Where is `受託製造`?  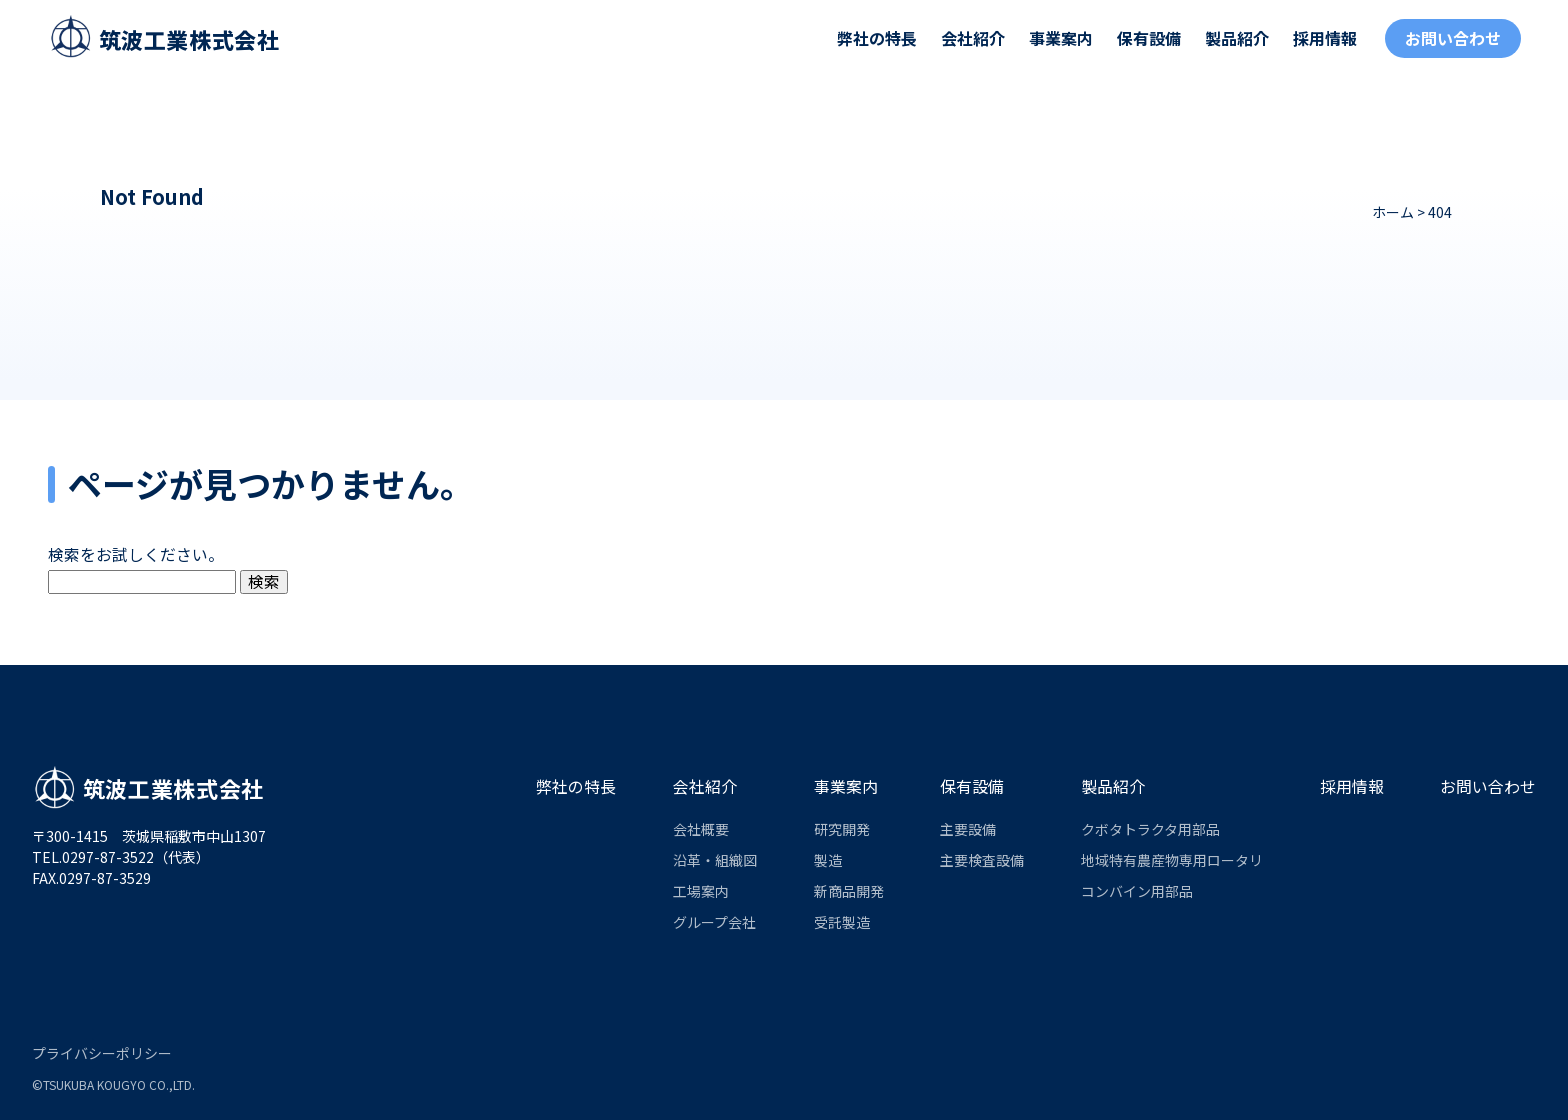
受託製造 is located at coordinates (842, 922).